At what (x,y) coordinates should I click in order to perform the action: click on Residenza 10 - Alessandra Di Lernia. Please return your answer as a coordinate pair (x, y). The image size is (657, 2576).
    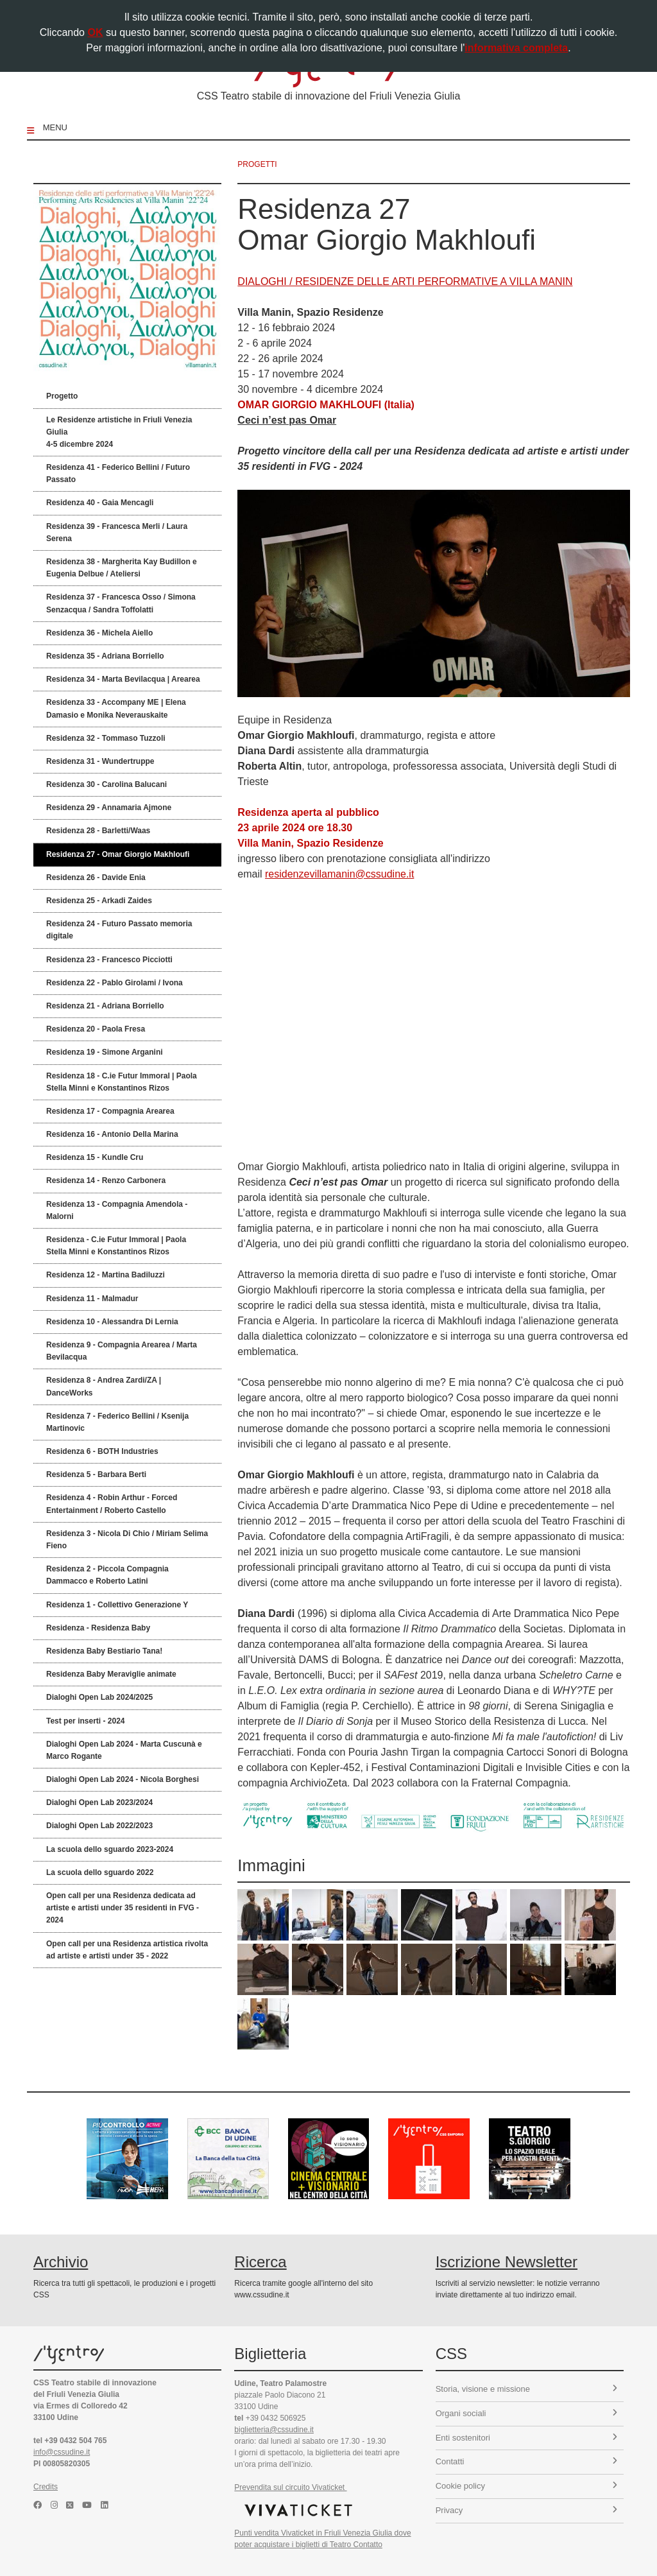
    Looking at the image, I should click on (112, 1321).